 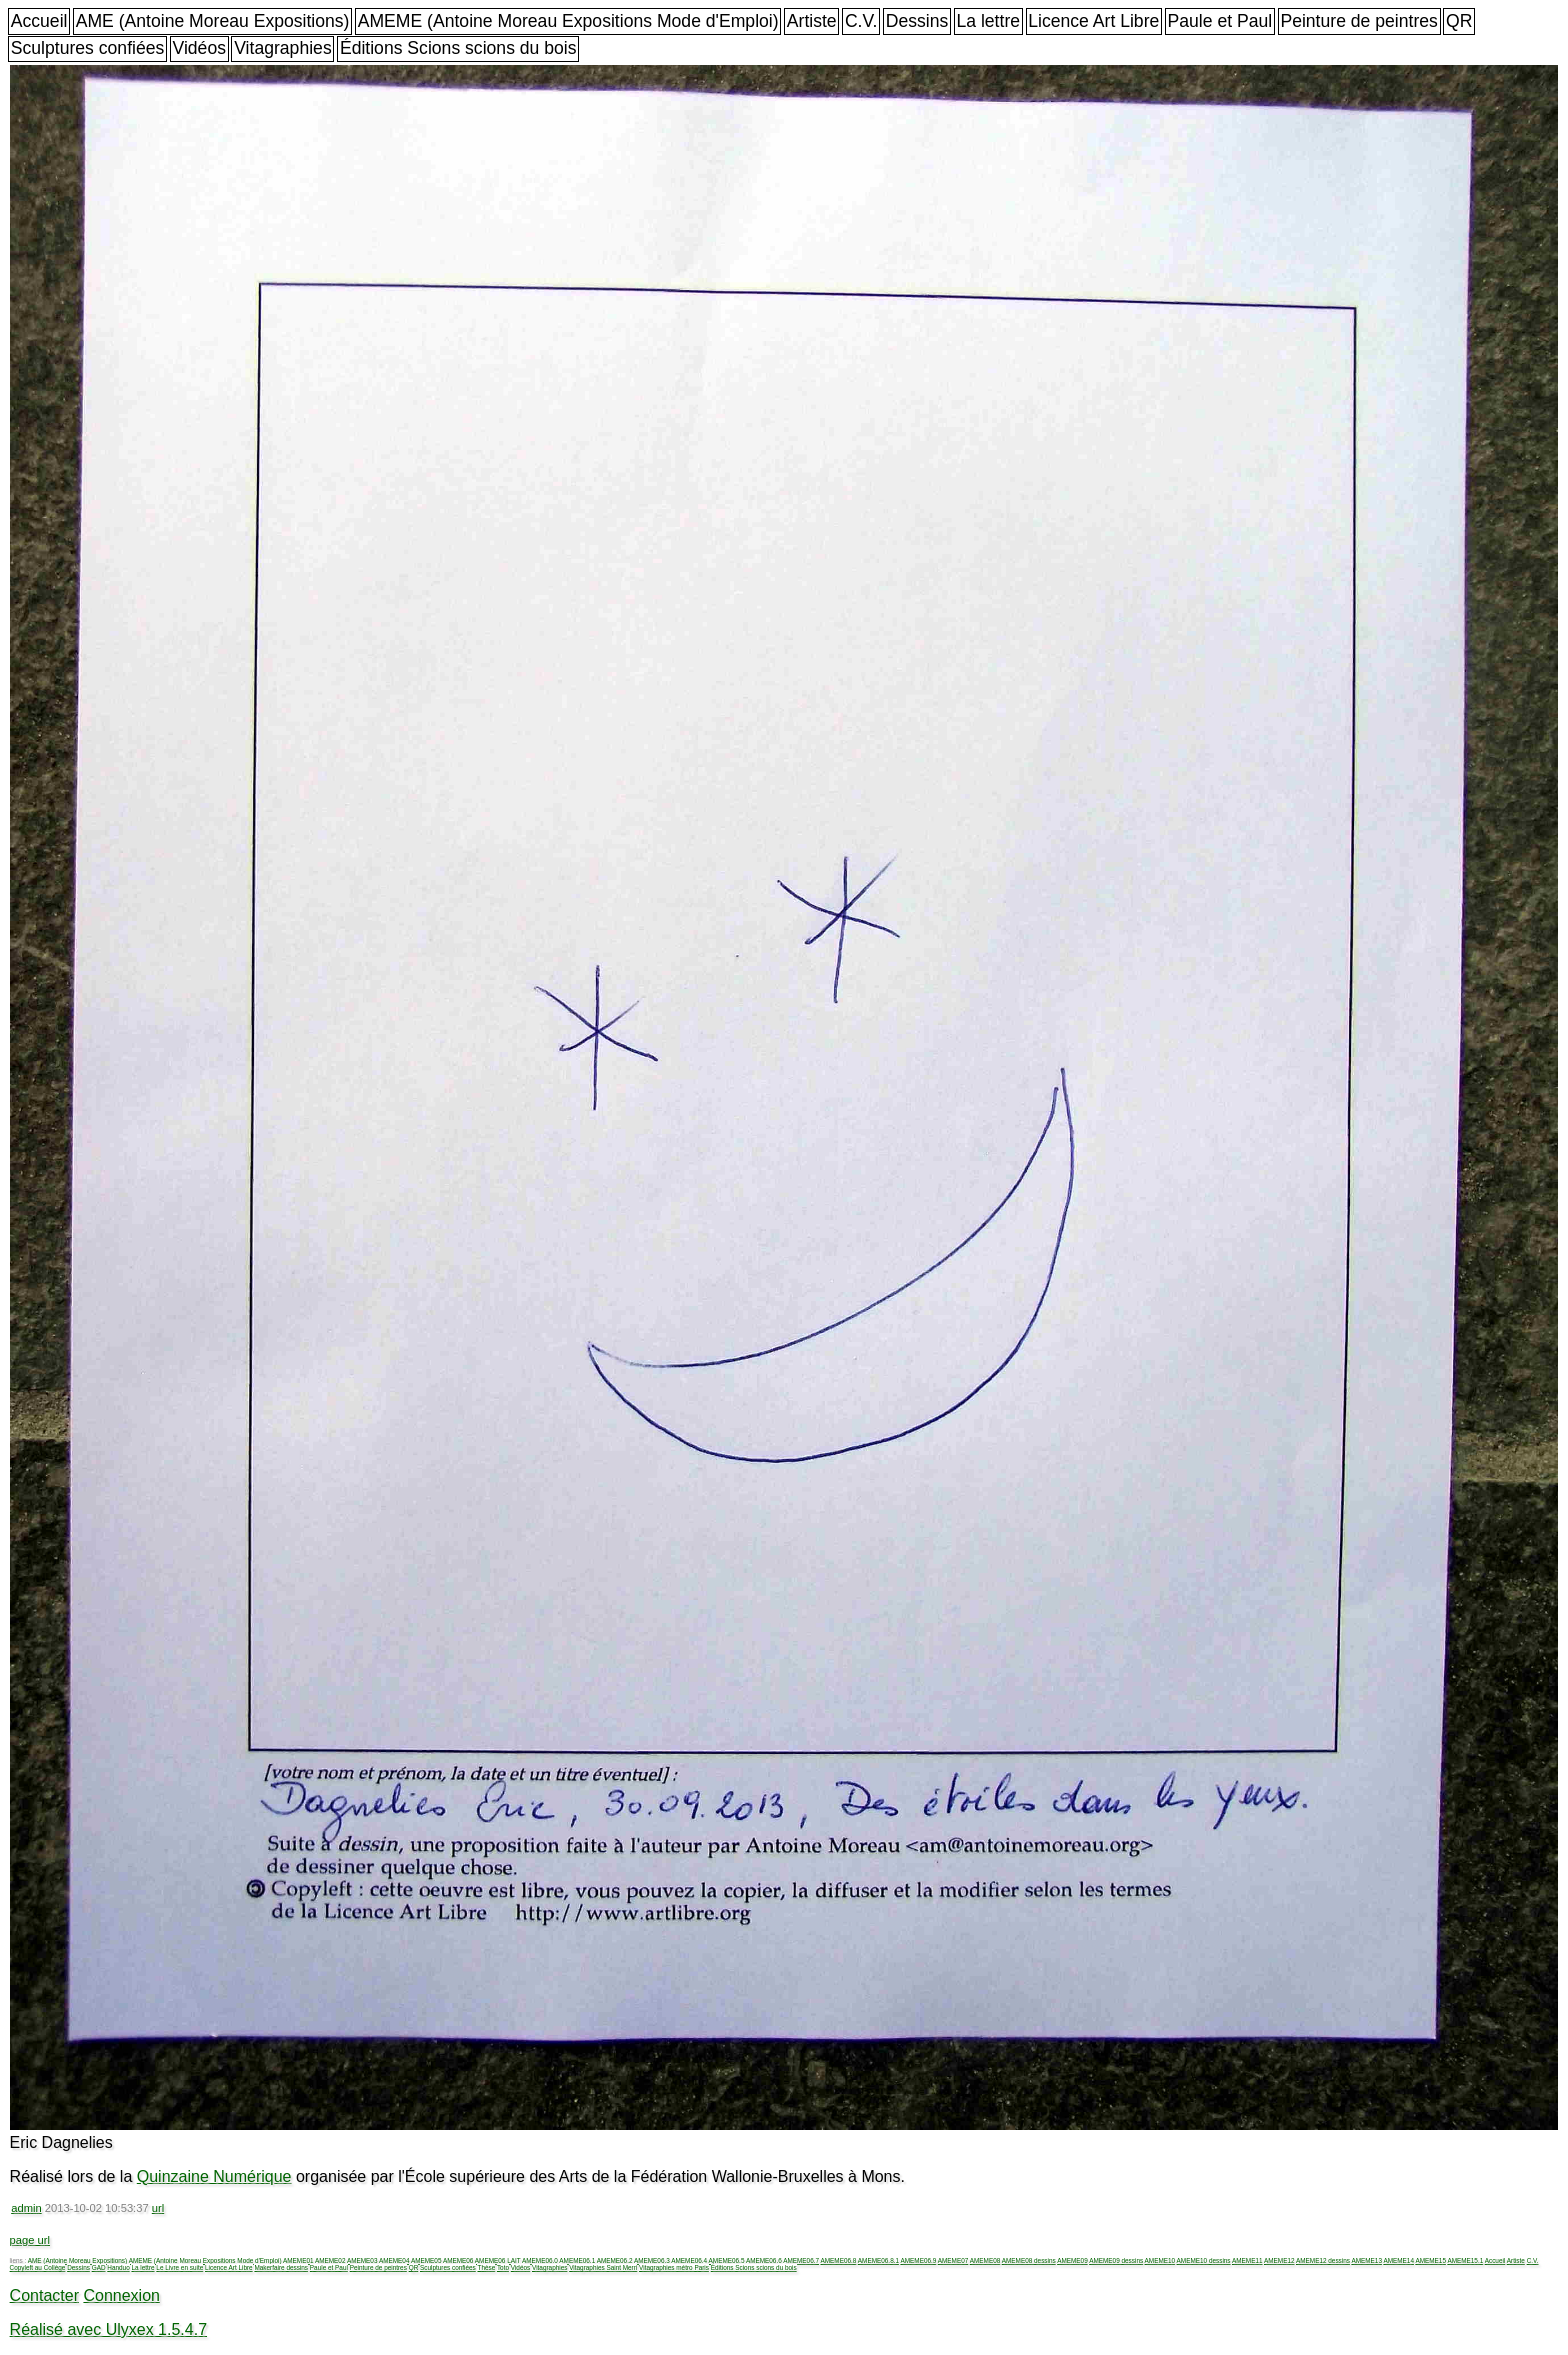 I want to click on Accueil, so click(x=39, y=21).